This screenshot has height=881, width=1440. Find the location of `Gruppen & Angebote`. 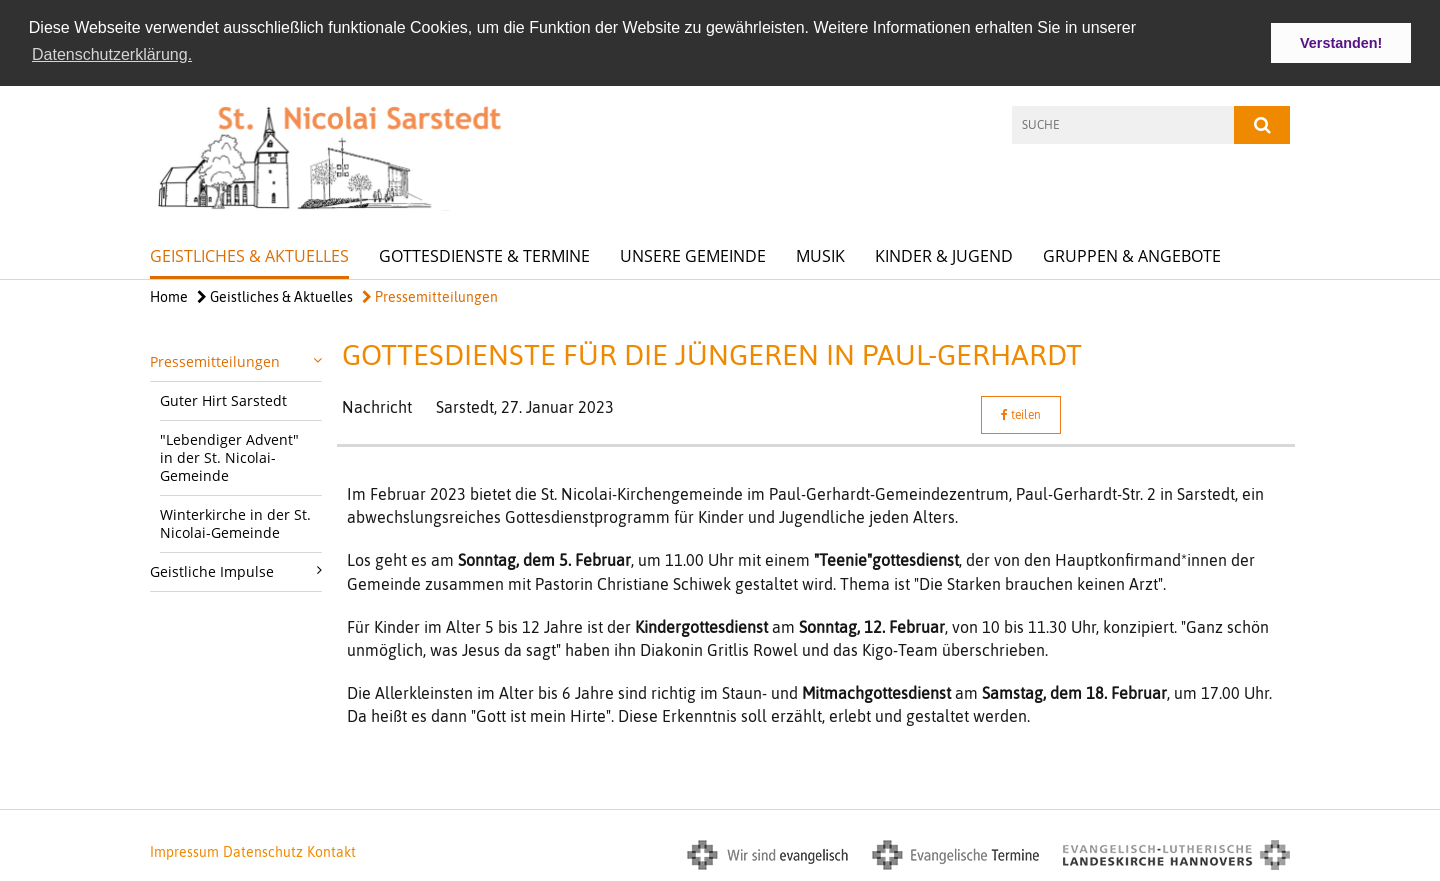

Gruppen & Angebote is located at coordinates (1132, 255).